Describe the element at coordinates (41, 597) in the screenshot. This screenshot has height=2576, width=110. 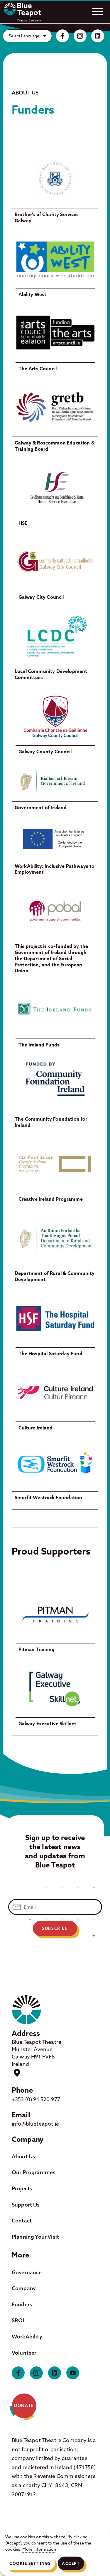
I see `Galway City Council` at that location.